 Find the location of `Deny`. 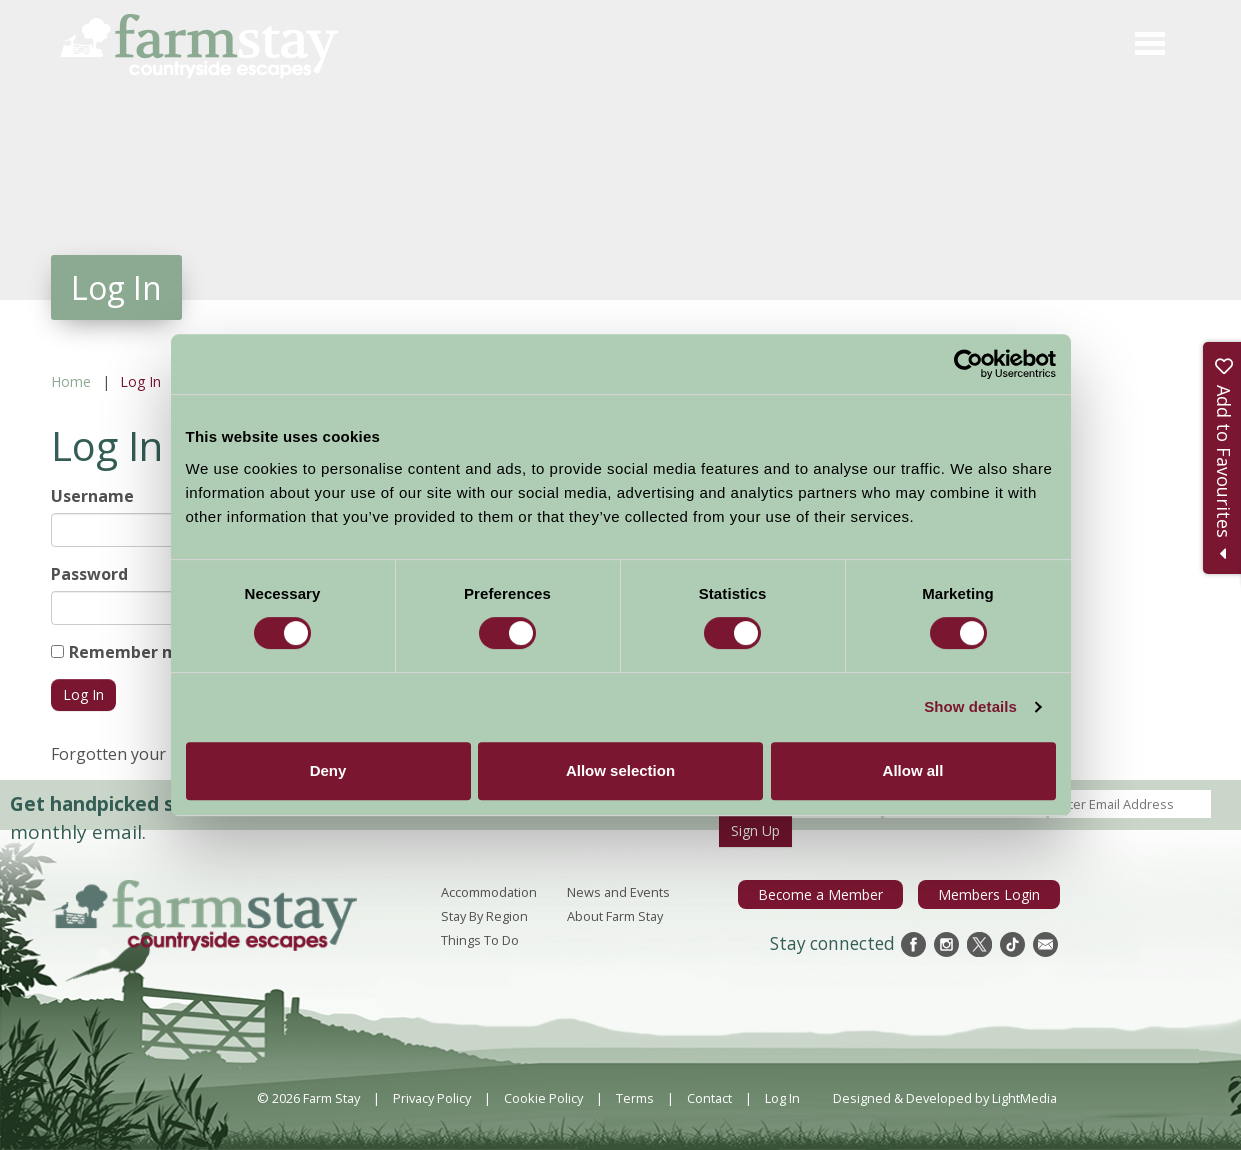

Deny is located at coordinates (328, 770).